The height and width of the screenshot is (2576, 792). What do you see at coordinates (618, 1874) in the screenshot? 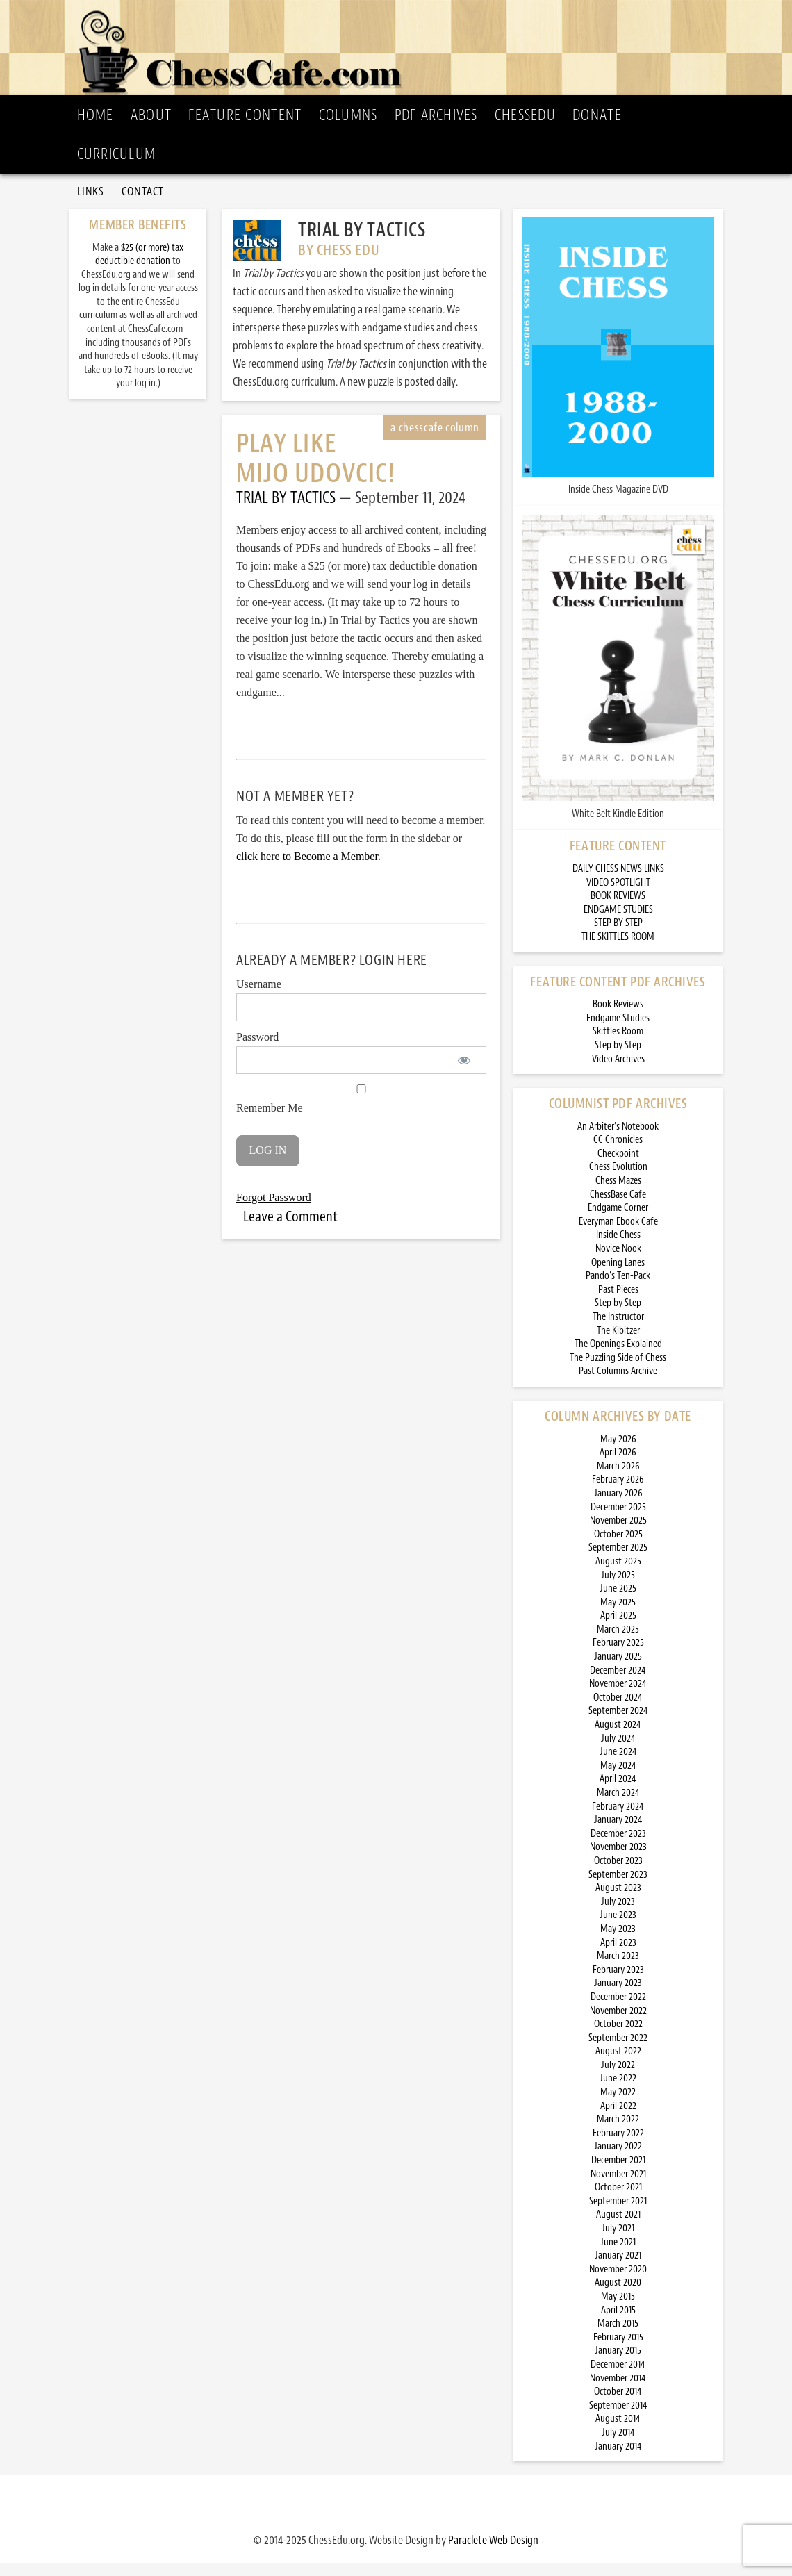
I see `October 2023` at bounding box center [618, 1874].